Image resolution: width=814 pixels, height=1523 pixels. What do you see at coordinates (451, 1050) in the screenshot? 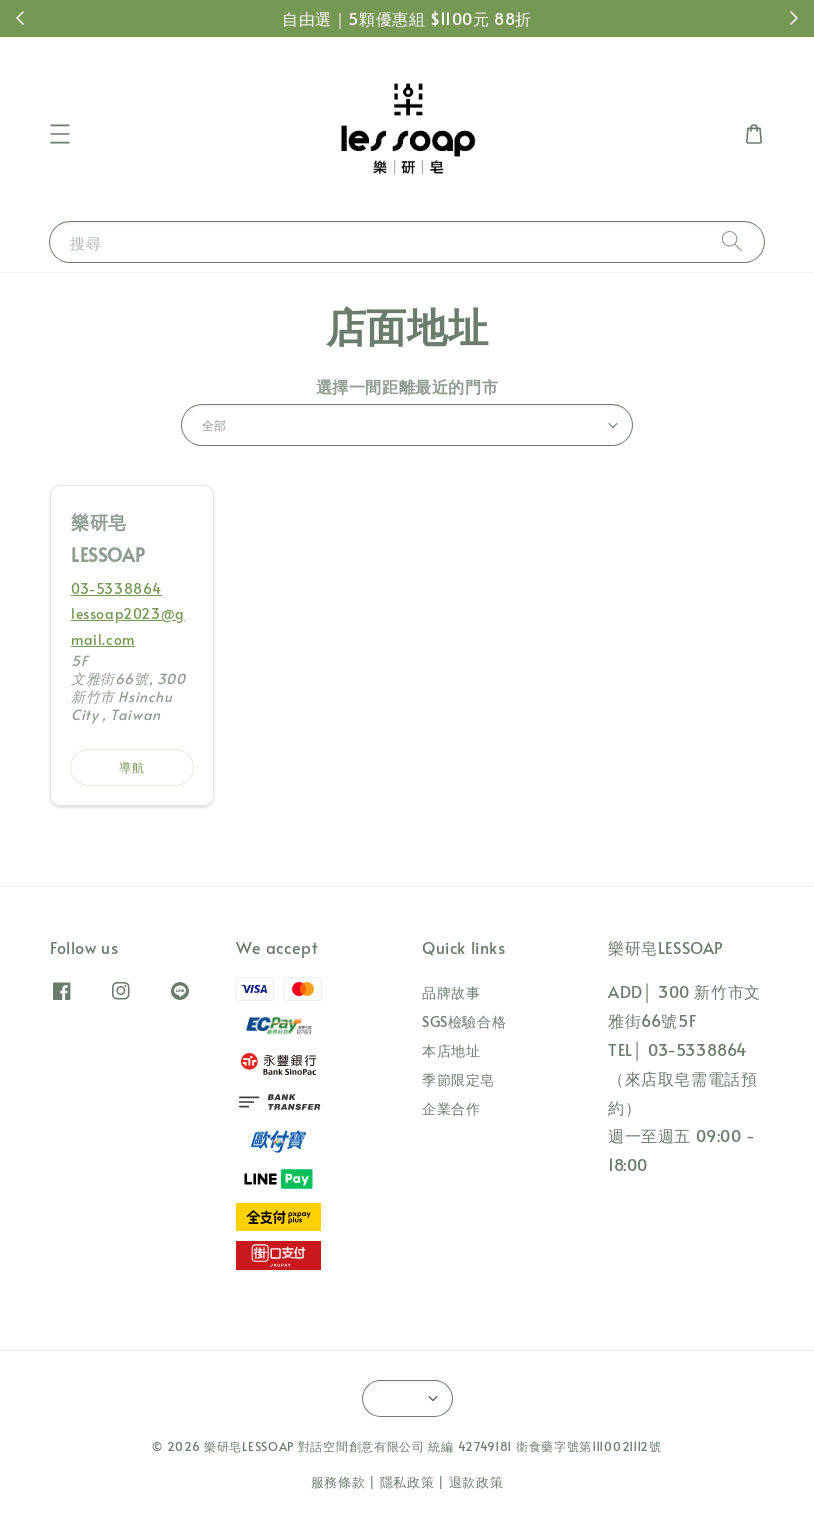
I see `本店地址` at bounding box center [451, 1050].